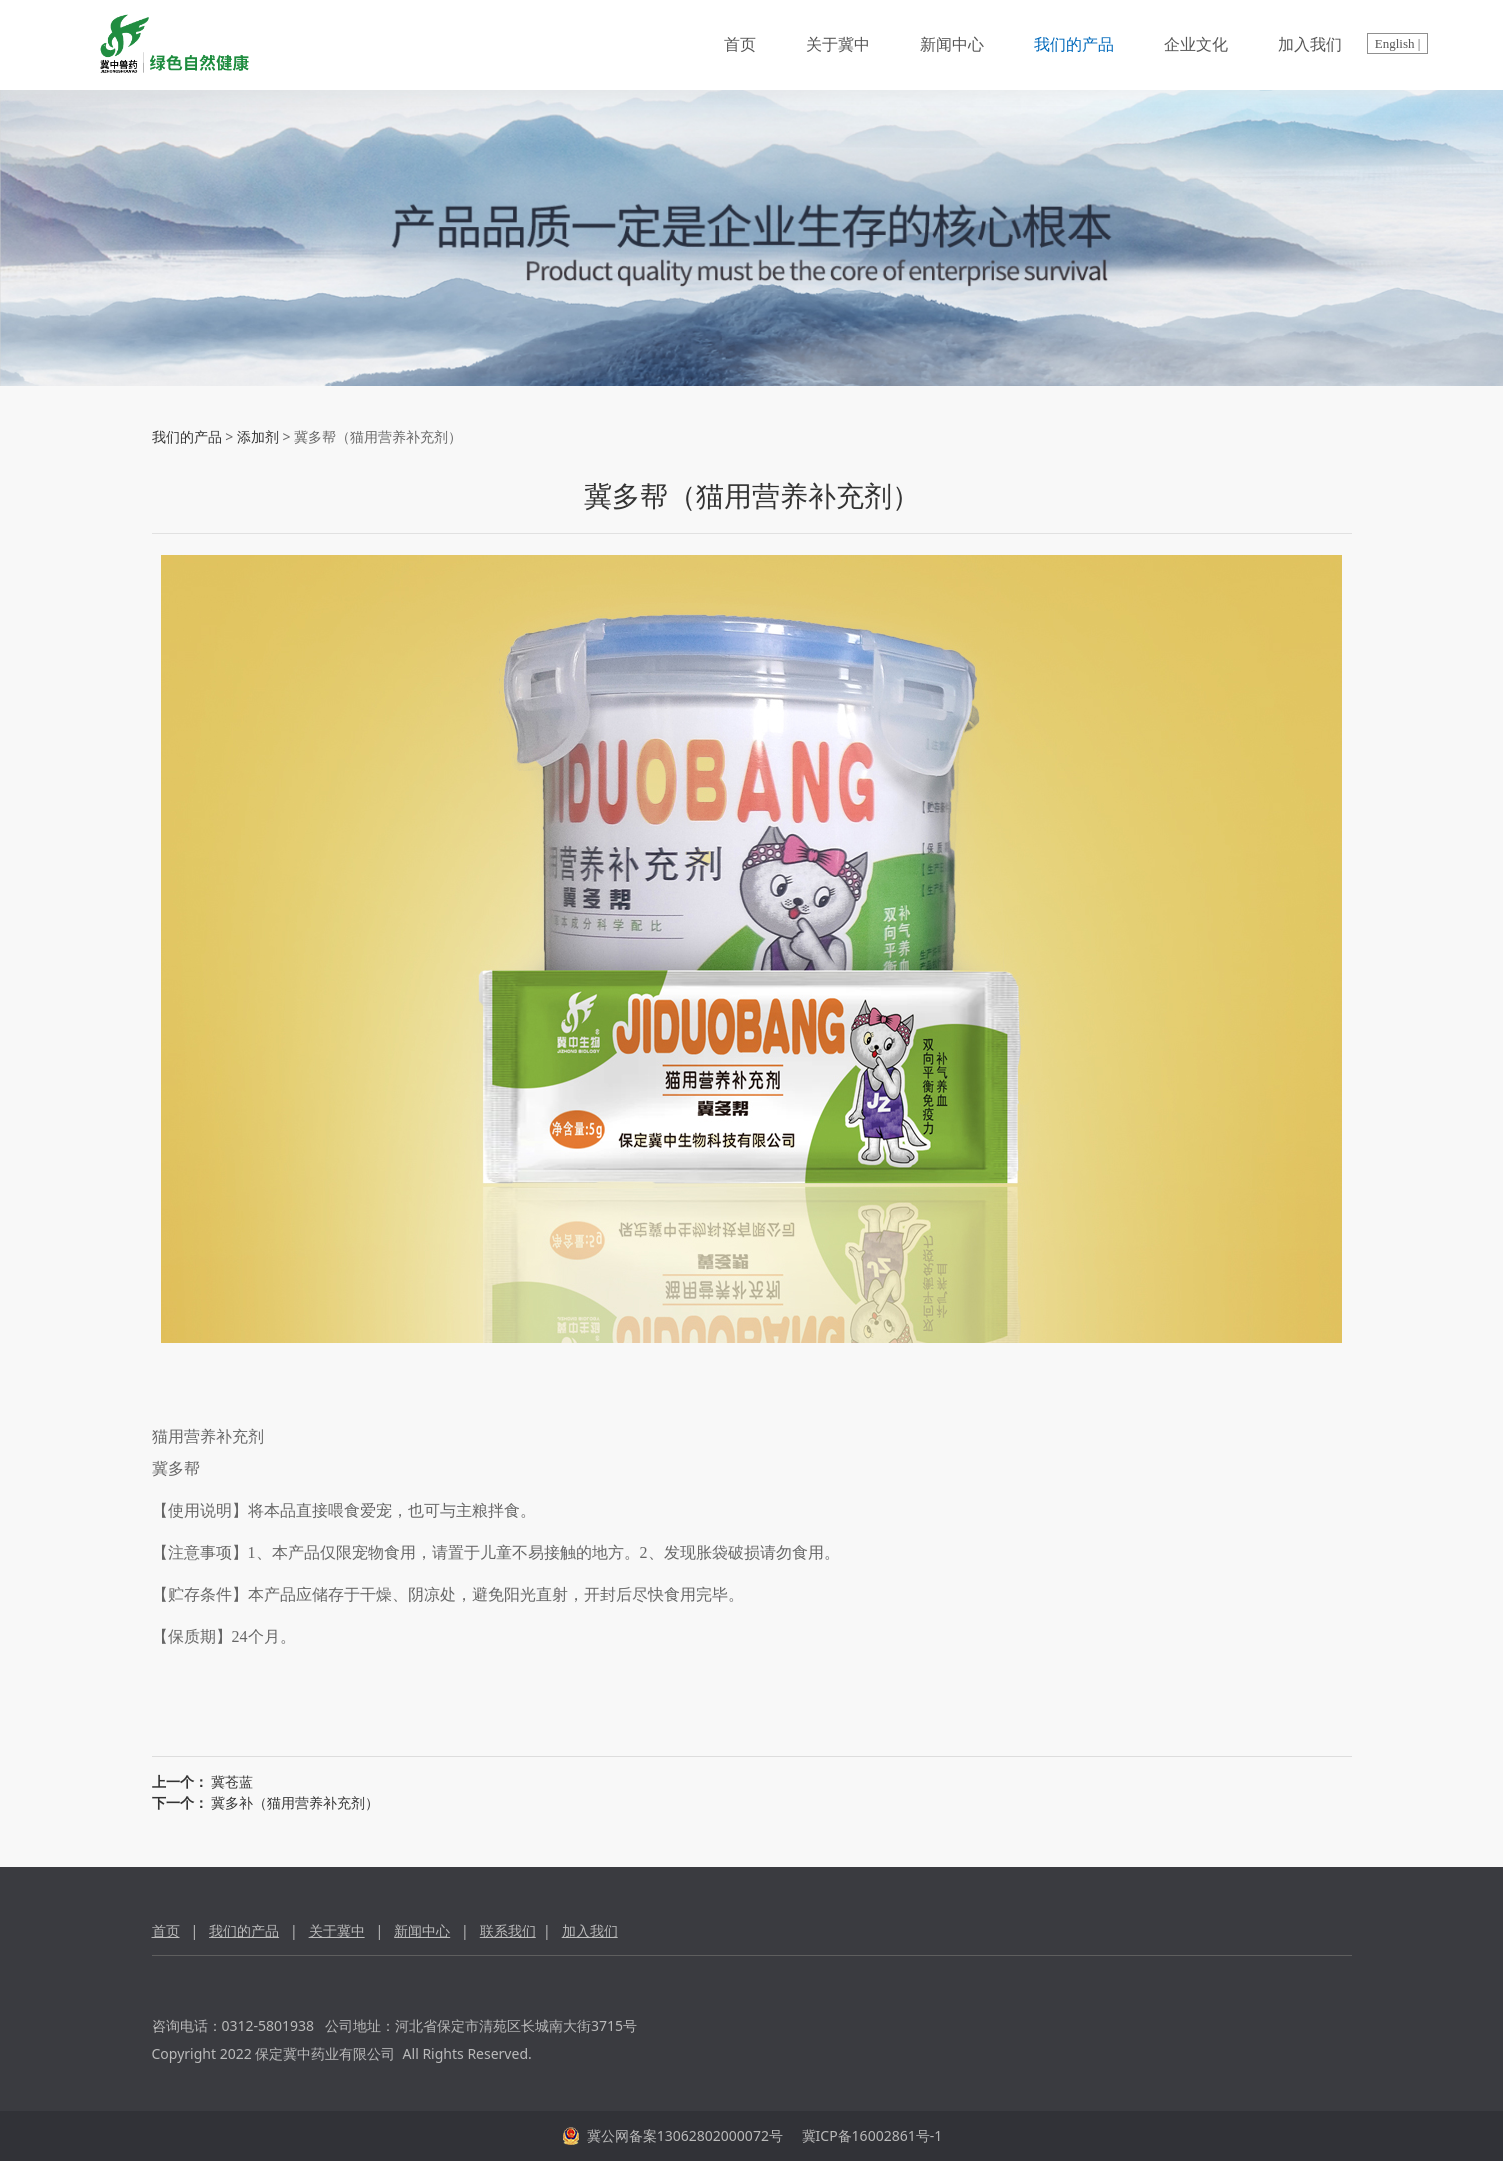 This screenshot has height=2161, width=1503. What do you see at coordinates (258, 436) in the screenshot?
I see `添加剂` at bounding box center [258, 436].